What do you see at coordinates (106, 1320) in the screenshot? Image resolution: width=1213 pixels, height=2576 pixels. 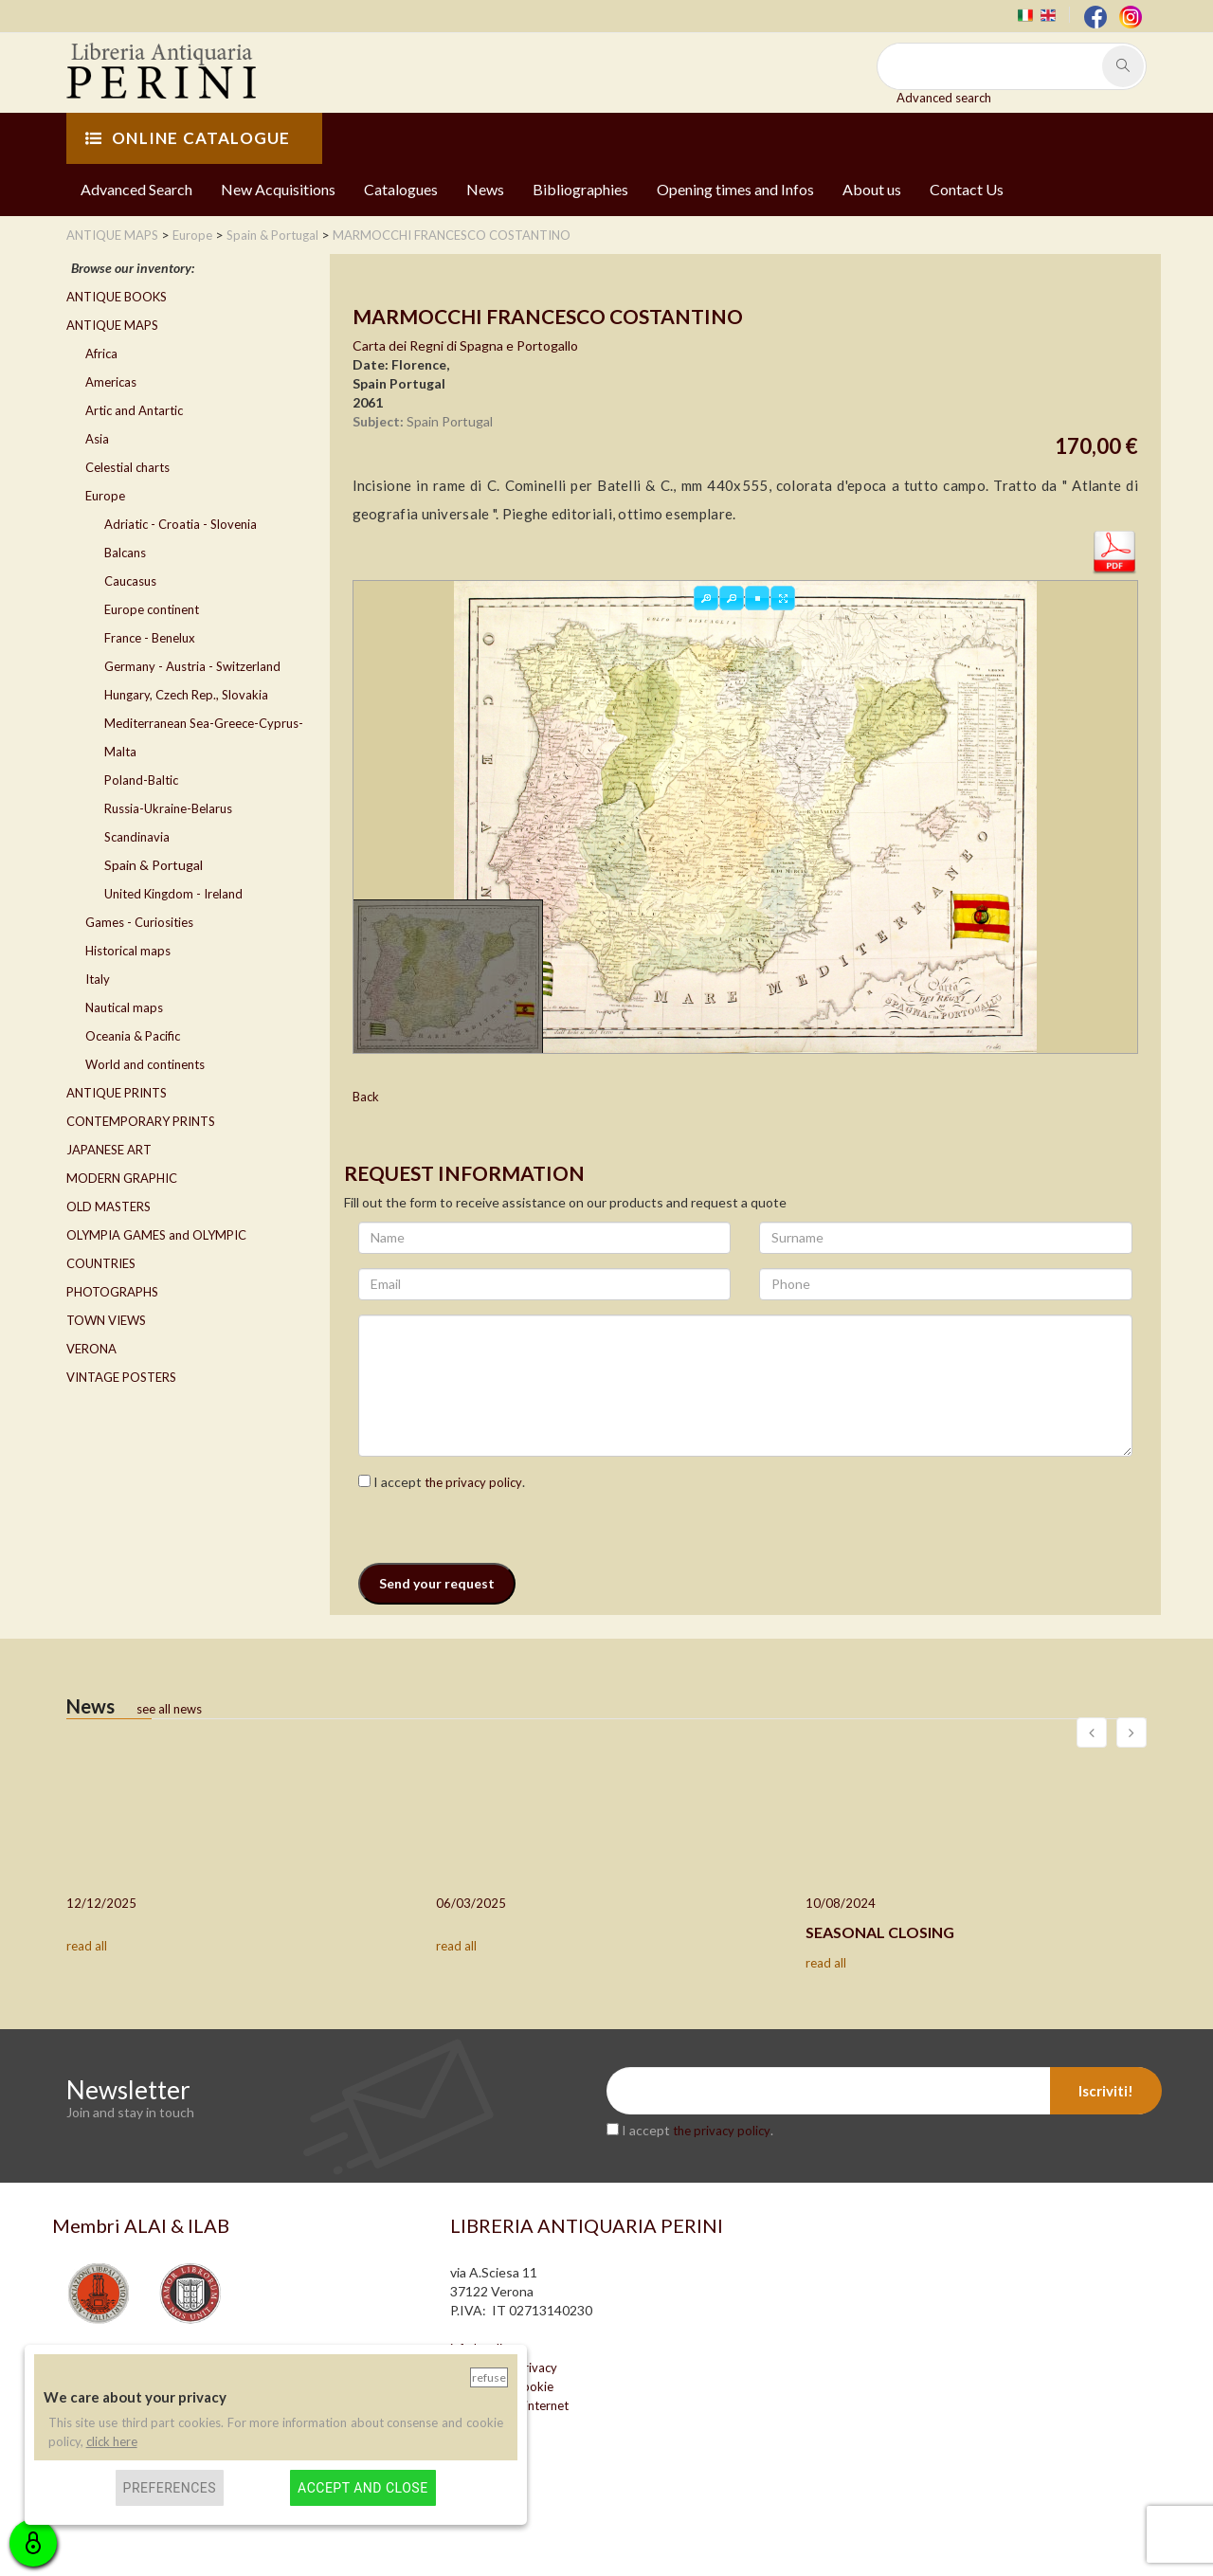 I see `TOWN VIEWS` at bounding box center [106, 1320].